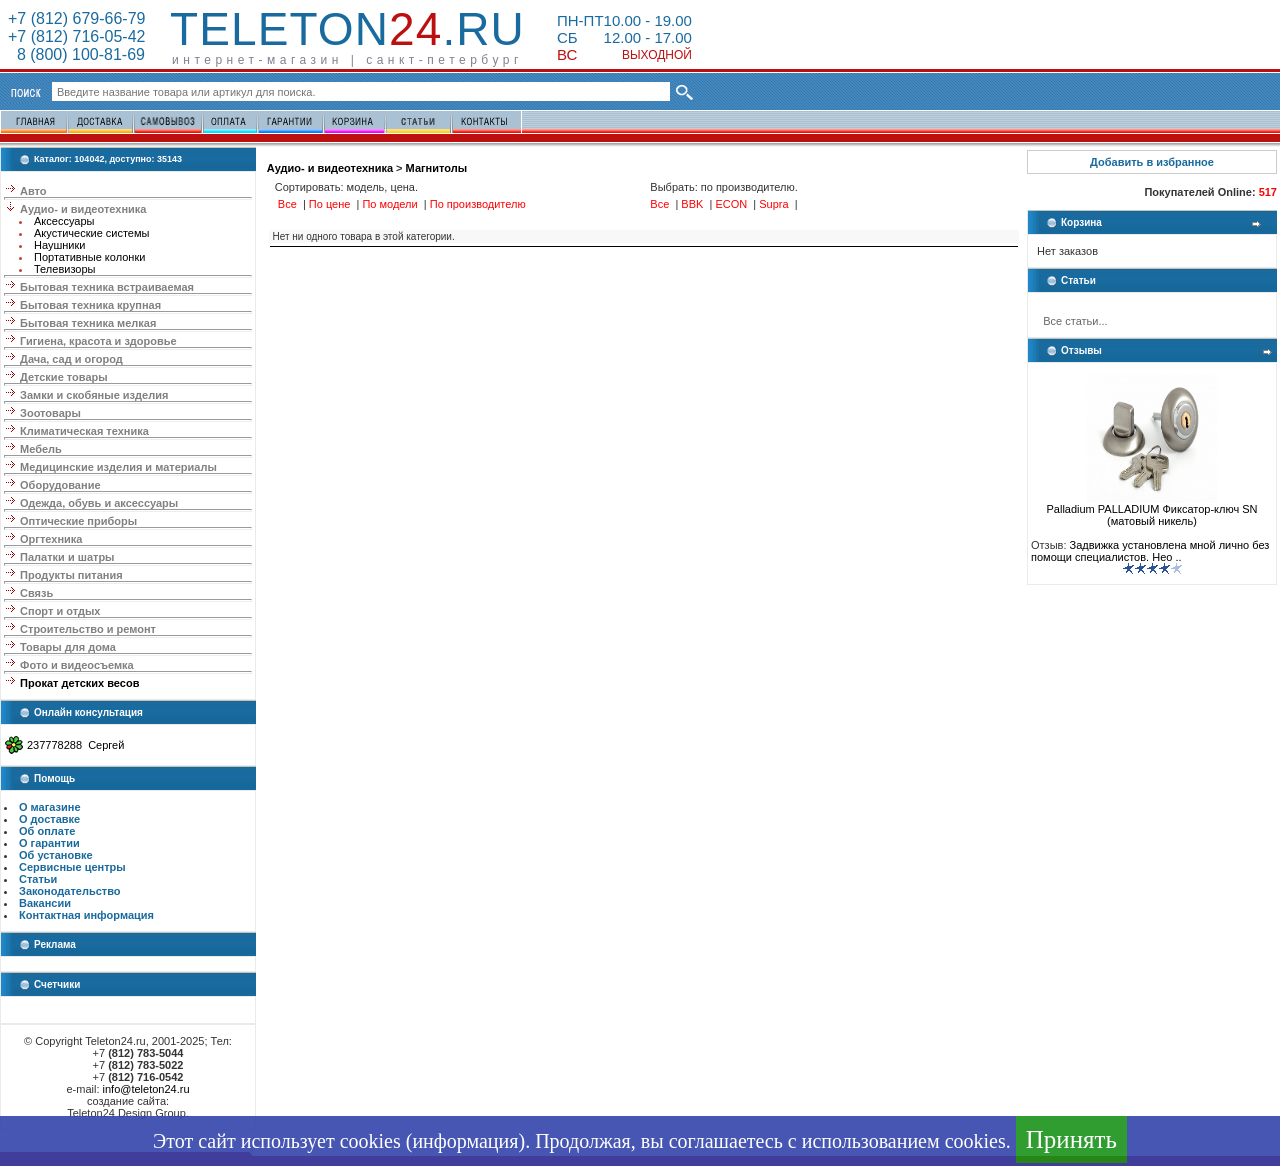 This screenshot has height=1166, width=1280. Describe the element at coordinates (38, 879) in the screenshot. I see `Статьи` at that location.